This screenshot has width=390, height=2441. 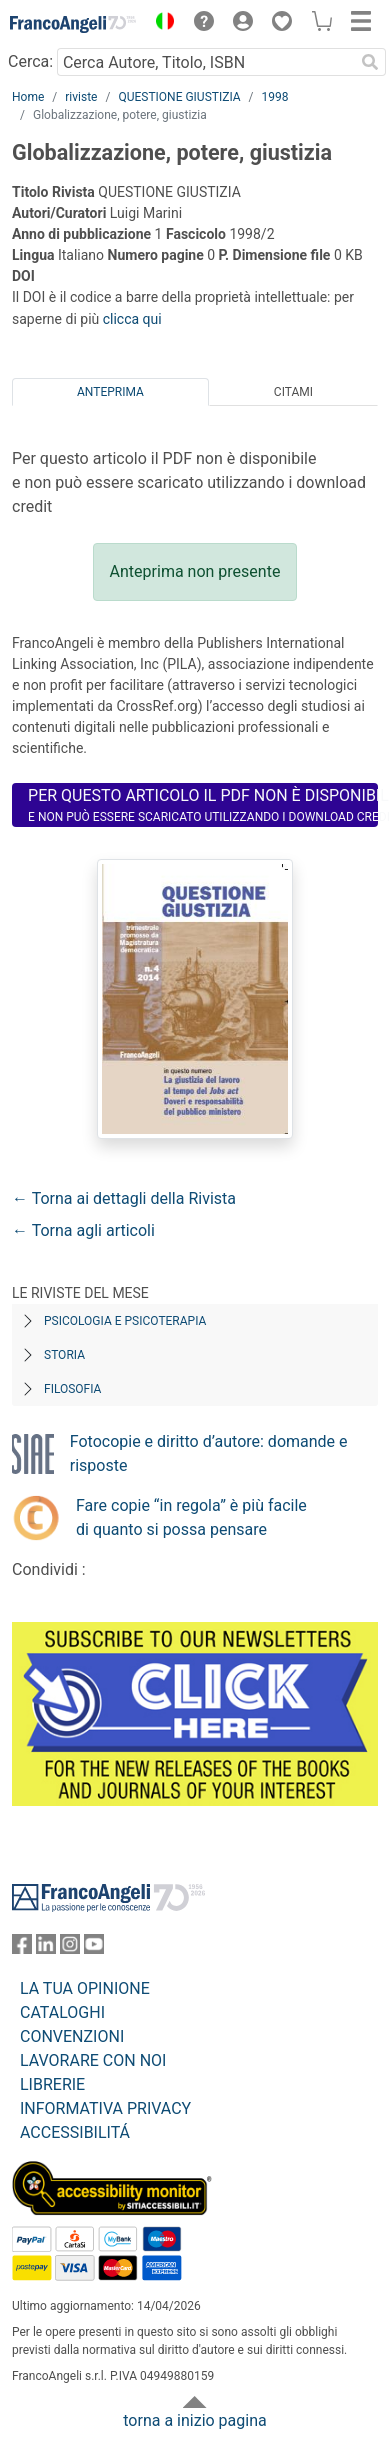 I want to click on [Ricerca], so click(x=370, y=62).